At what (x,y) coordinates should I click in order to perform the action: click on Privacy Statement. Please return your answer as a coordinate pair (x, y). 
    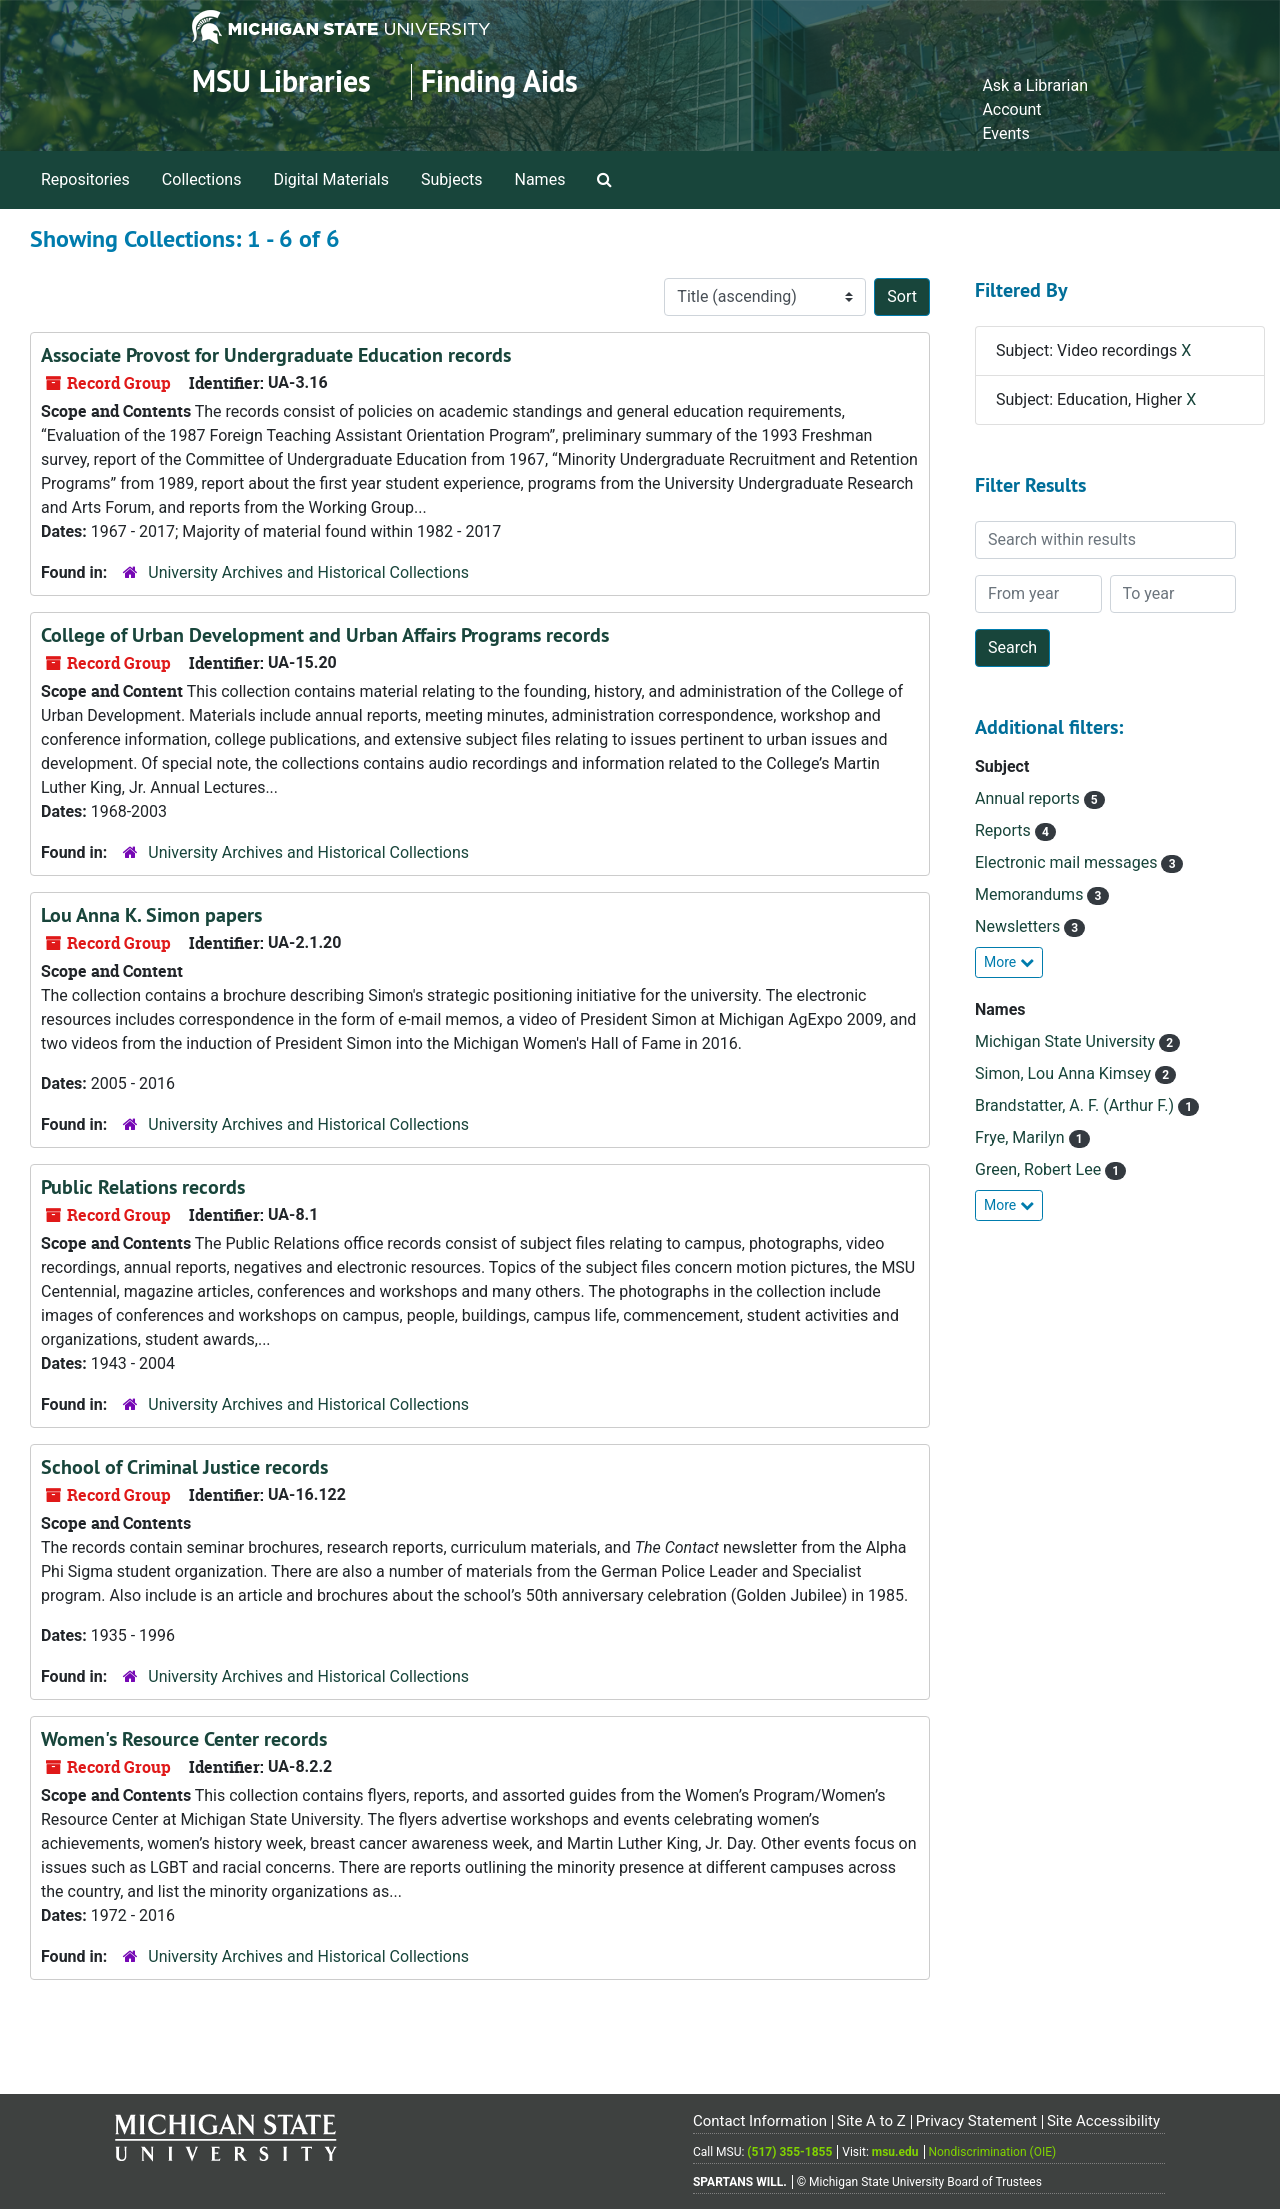
    Looking at the image, I should click on (976, 2121).